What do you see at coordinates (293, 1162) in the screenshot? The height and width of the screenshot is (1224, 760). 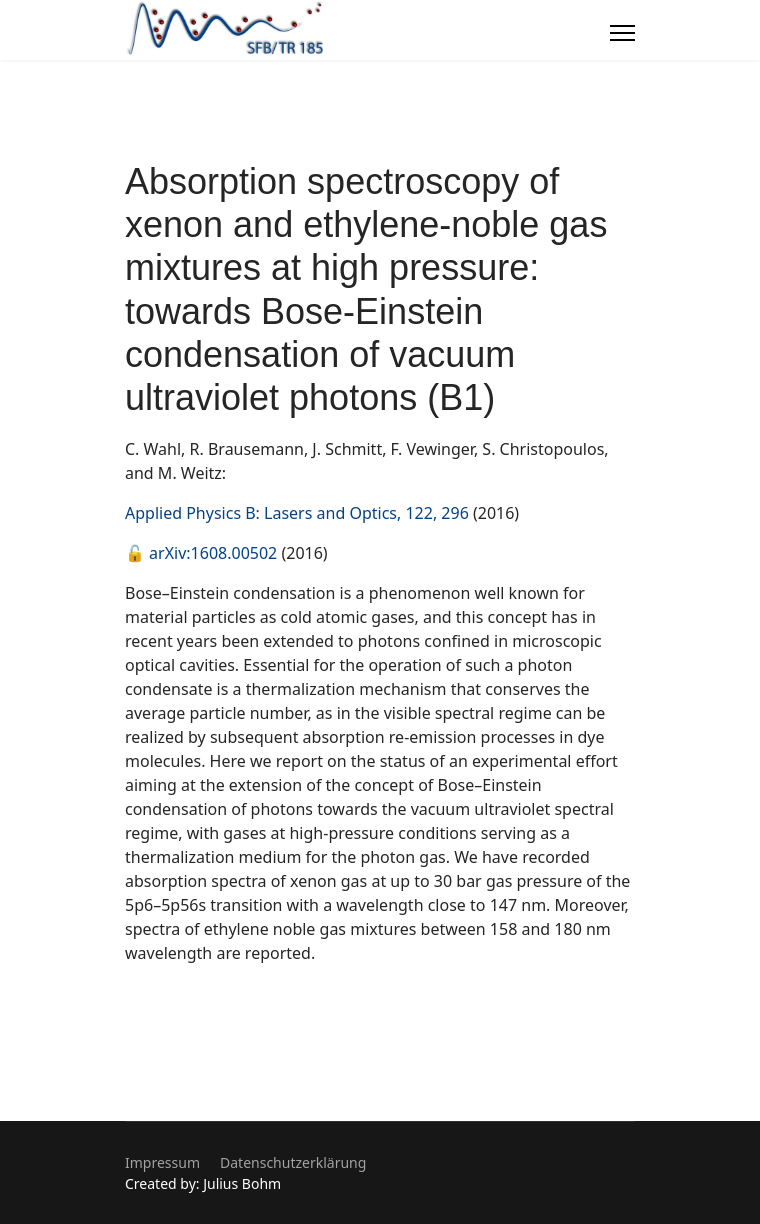 I see `Datenschutzerklärung` at bounding box center [293, 1162].